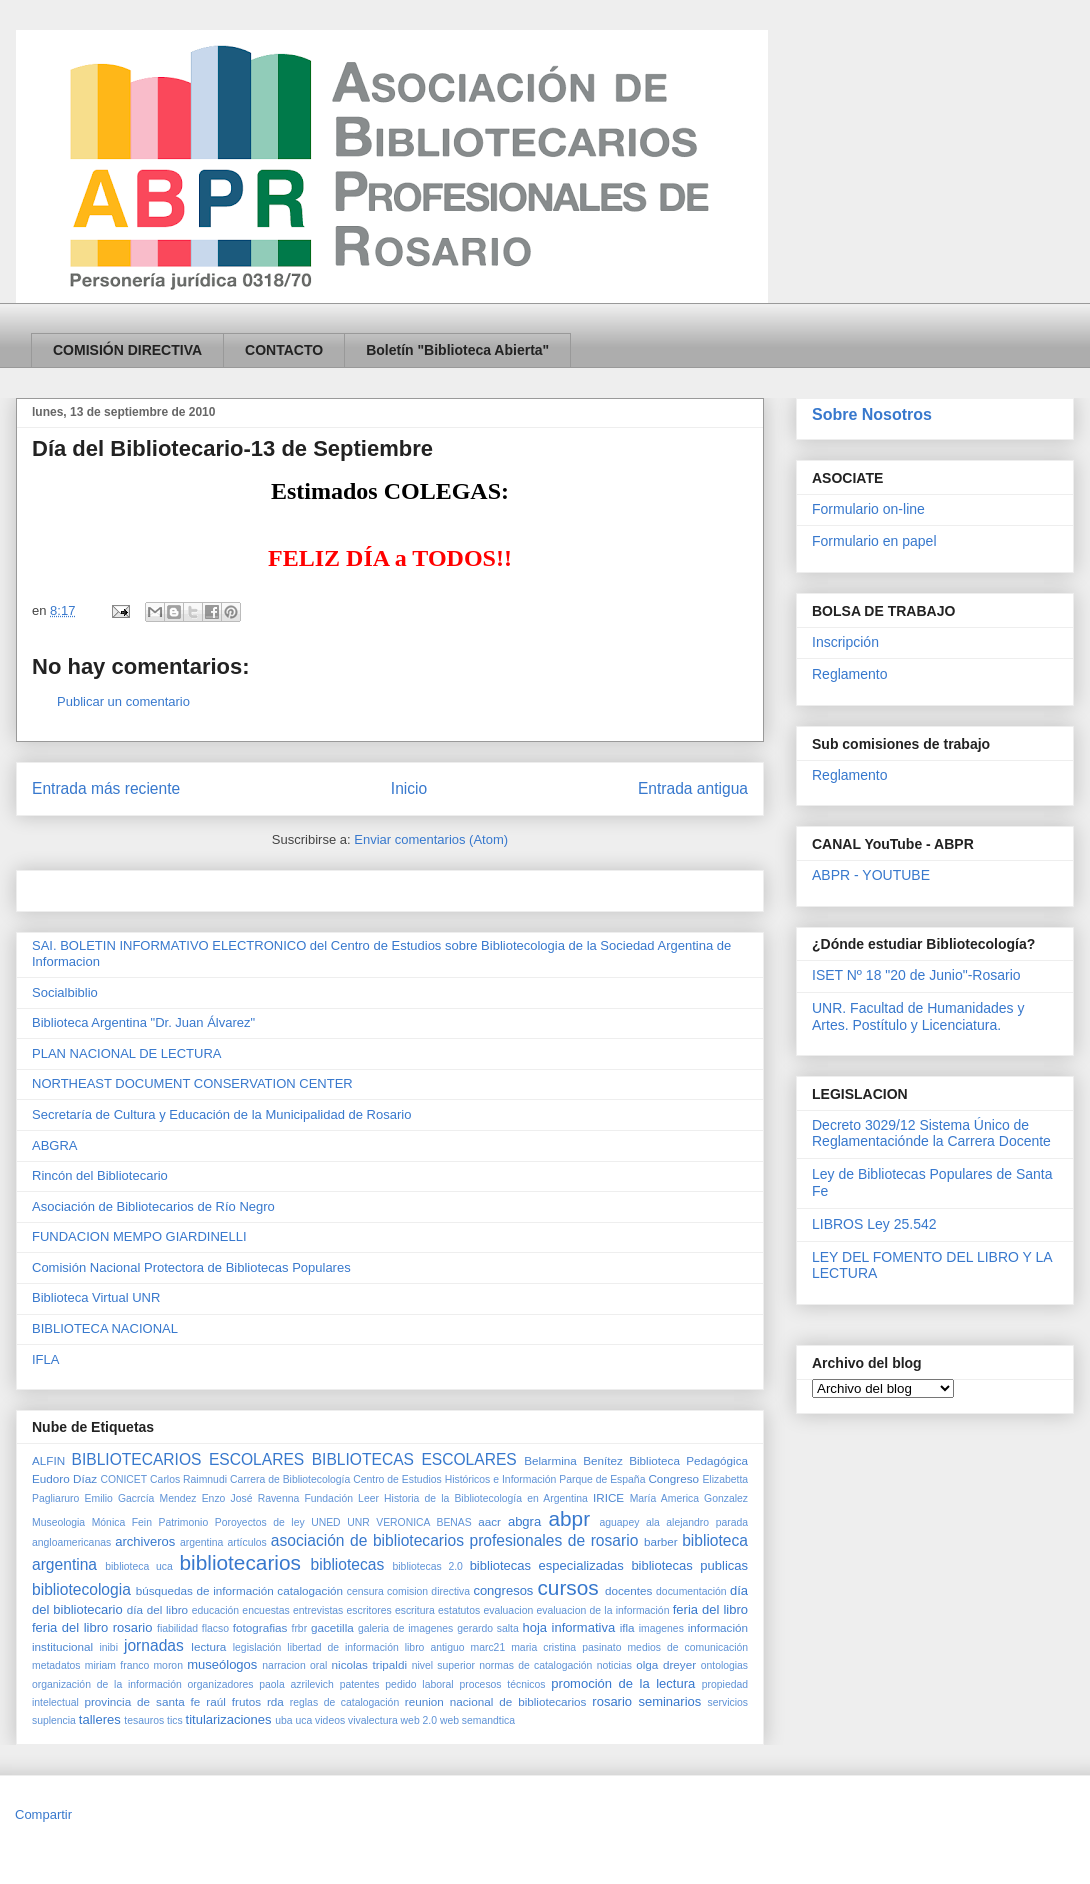 This screenshot has width=1090, height=1884. What do you see at coordinates (215, 1628) in the screenshot?
I see `flacso` at bounding box center [215, 1628].